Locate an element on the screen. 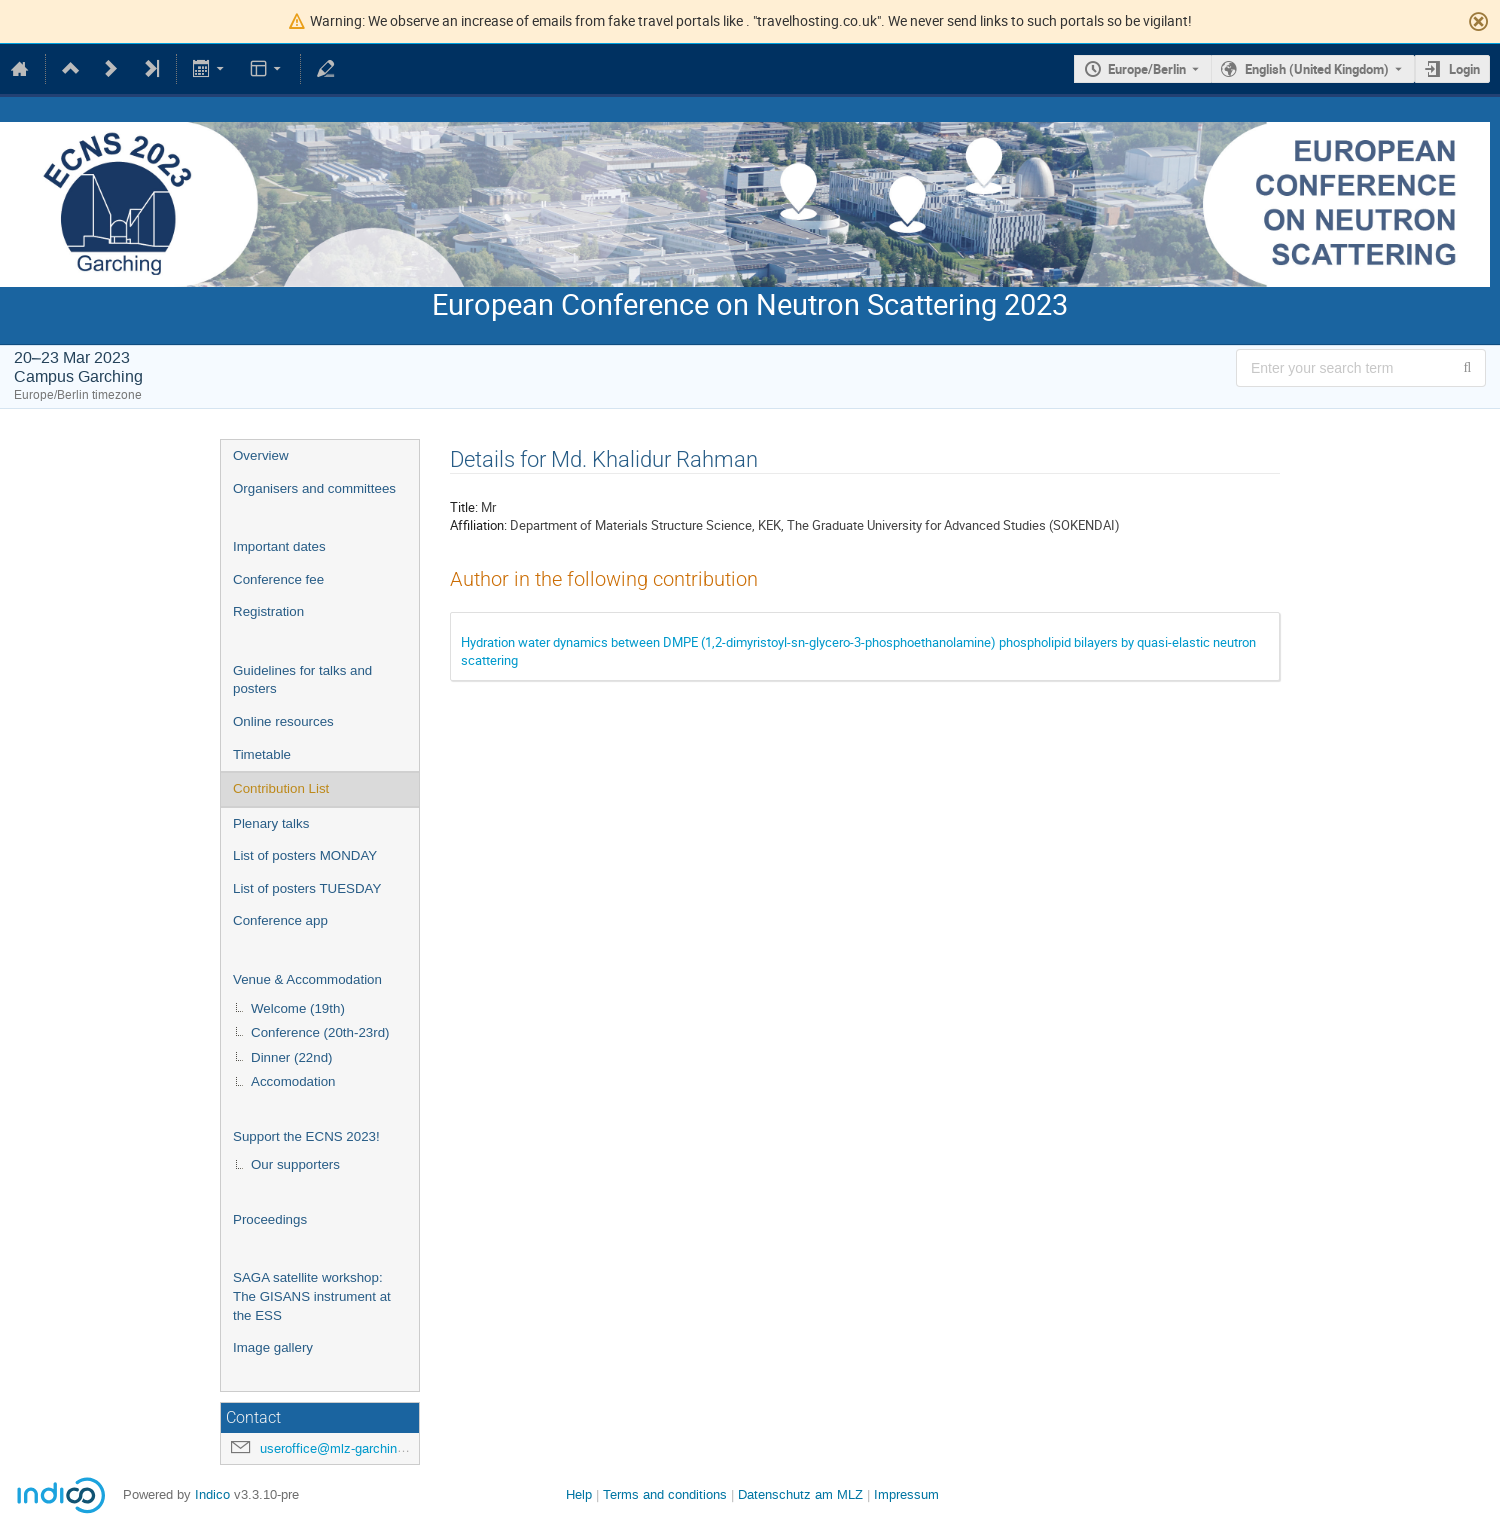 The image size is (1500, 1525). Our supporters is located at coordinates (295, 1164).